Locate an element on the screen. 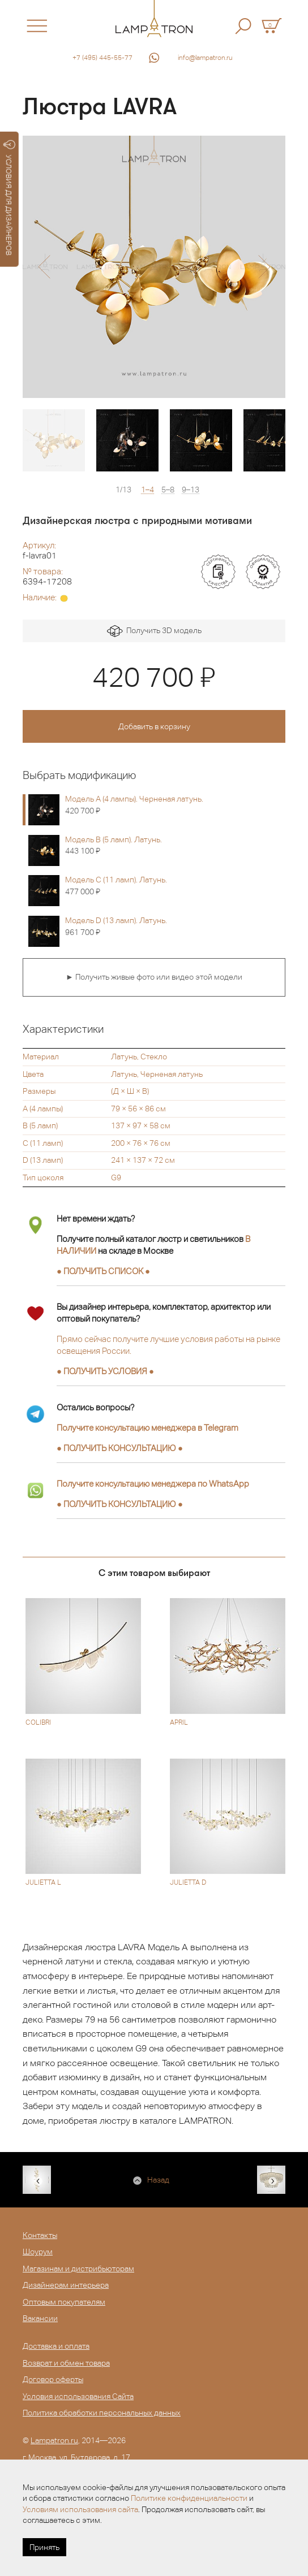 Image resolution: width=308 pixels, height=2576 pixels. [option] is located at coordinates (154, 267).